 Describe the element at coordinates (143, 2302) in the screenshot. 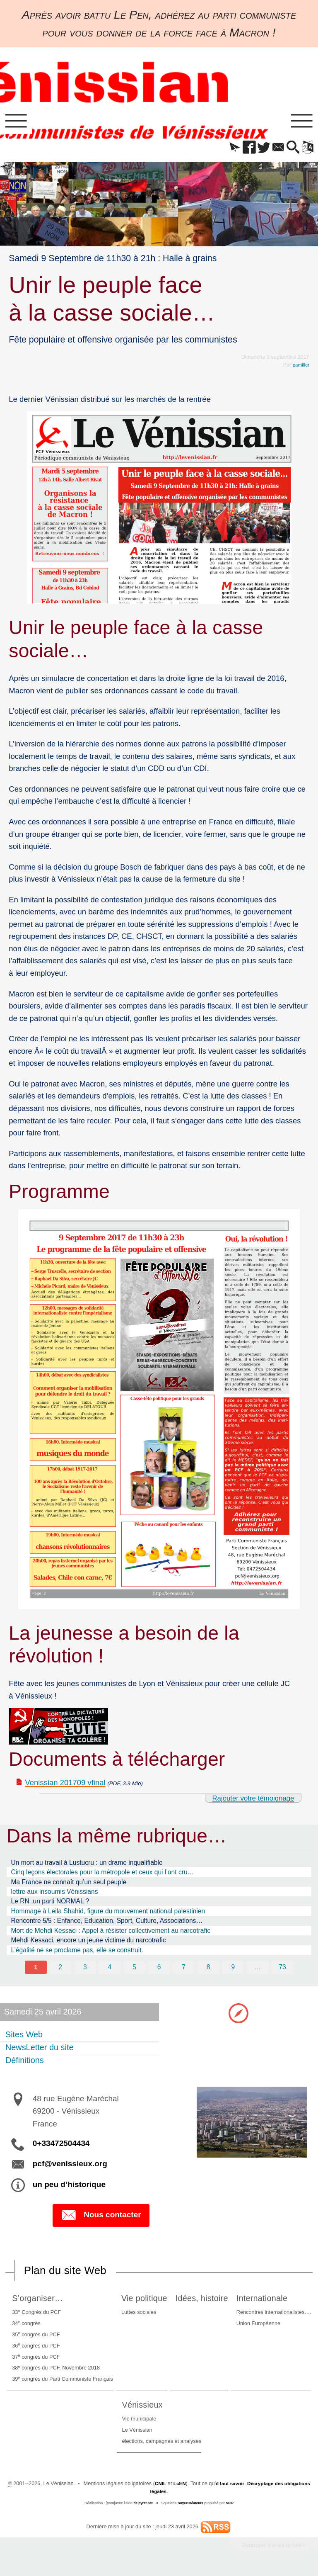

I see `Vie politique` at that location.